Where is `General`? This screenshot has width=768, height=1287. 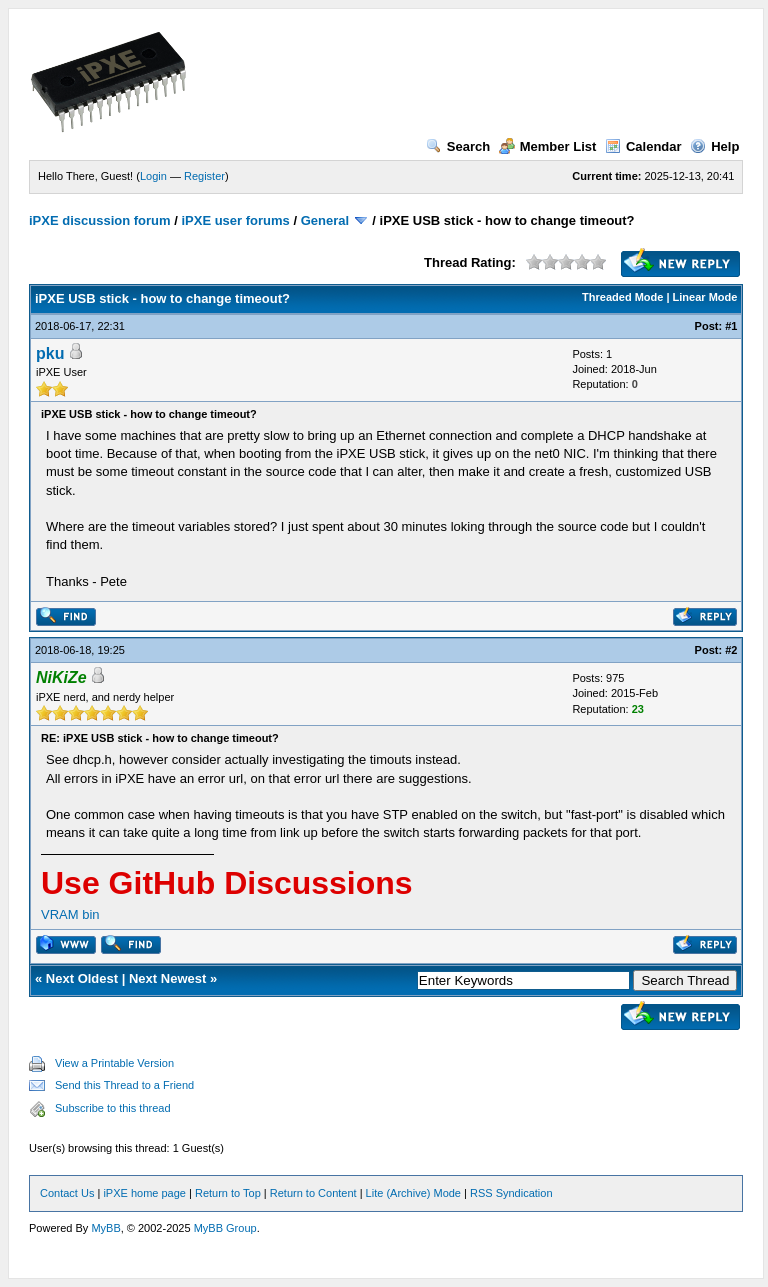
General is located at coordinates (325, 220).